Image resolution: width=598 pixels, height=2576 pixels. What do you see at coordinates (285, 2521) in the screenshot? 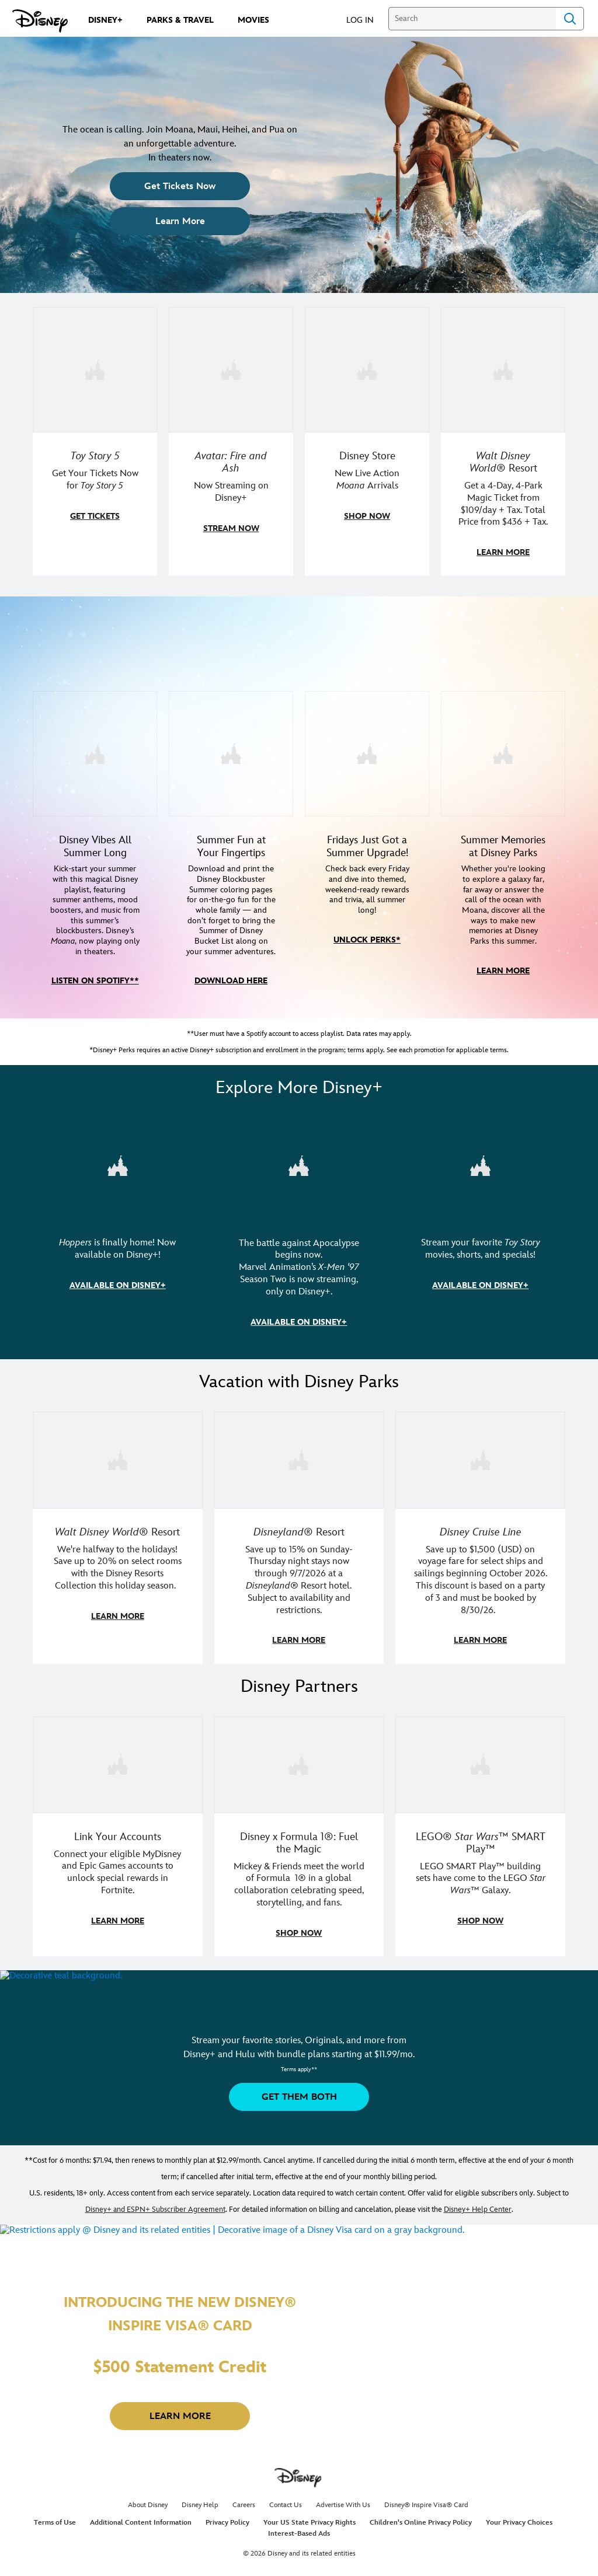
I see `Contact Us` at bounding box center [285, 2521].